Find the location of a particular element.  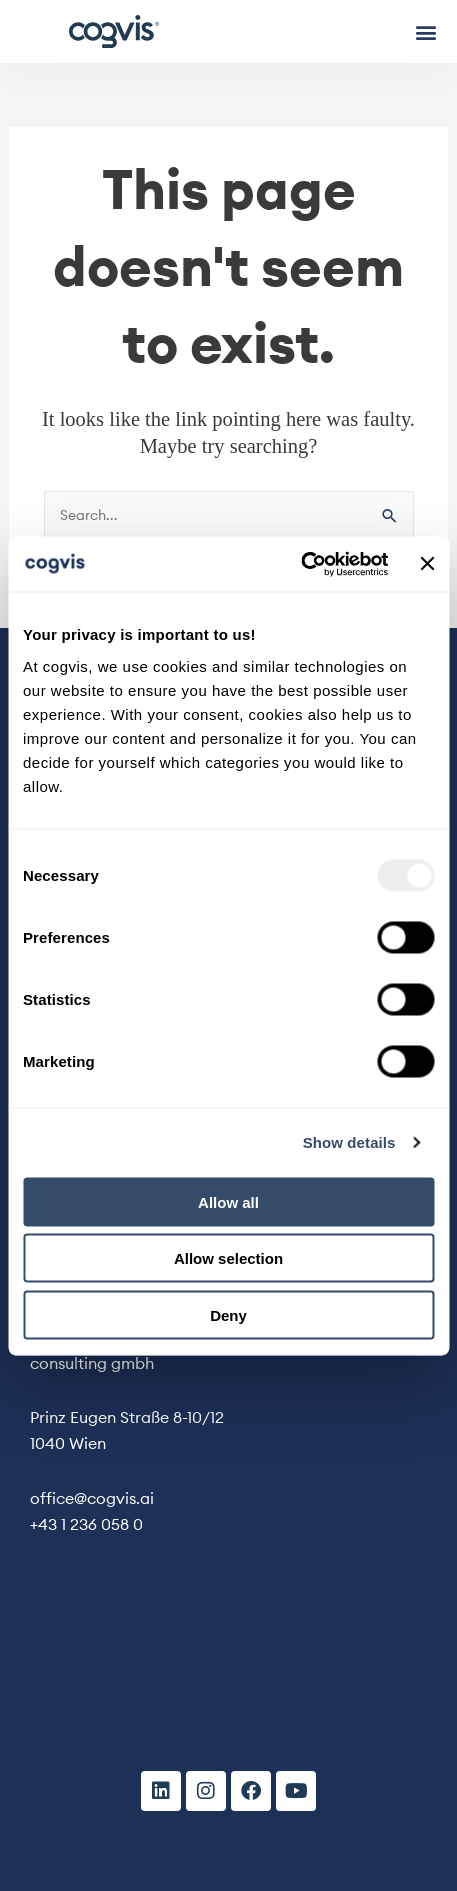

[Close banner] is located at coordinates (427, 564).